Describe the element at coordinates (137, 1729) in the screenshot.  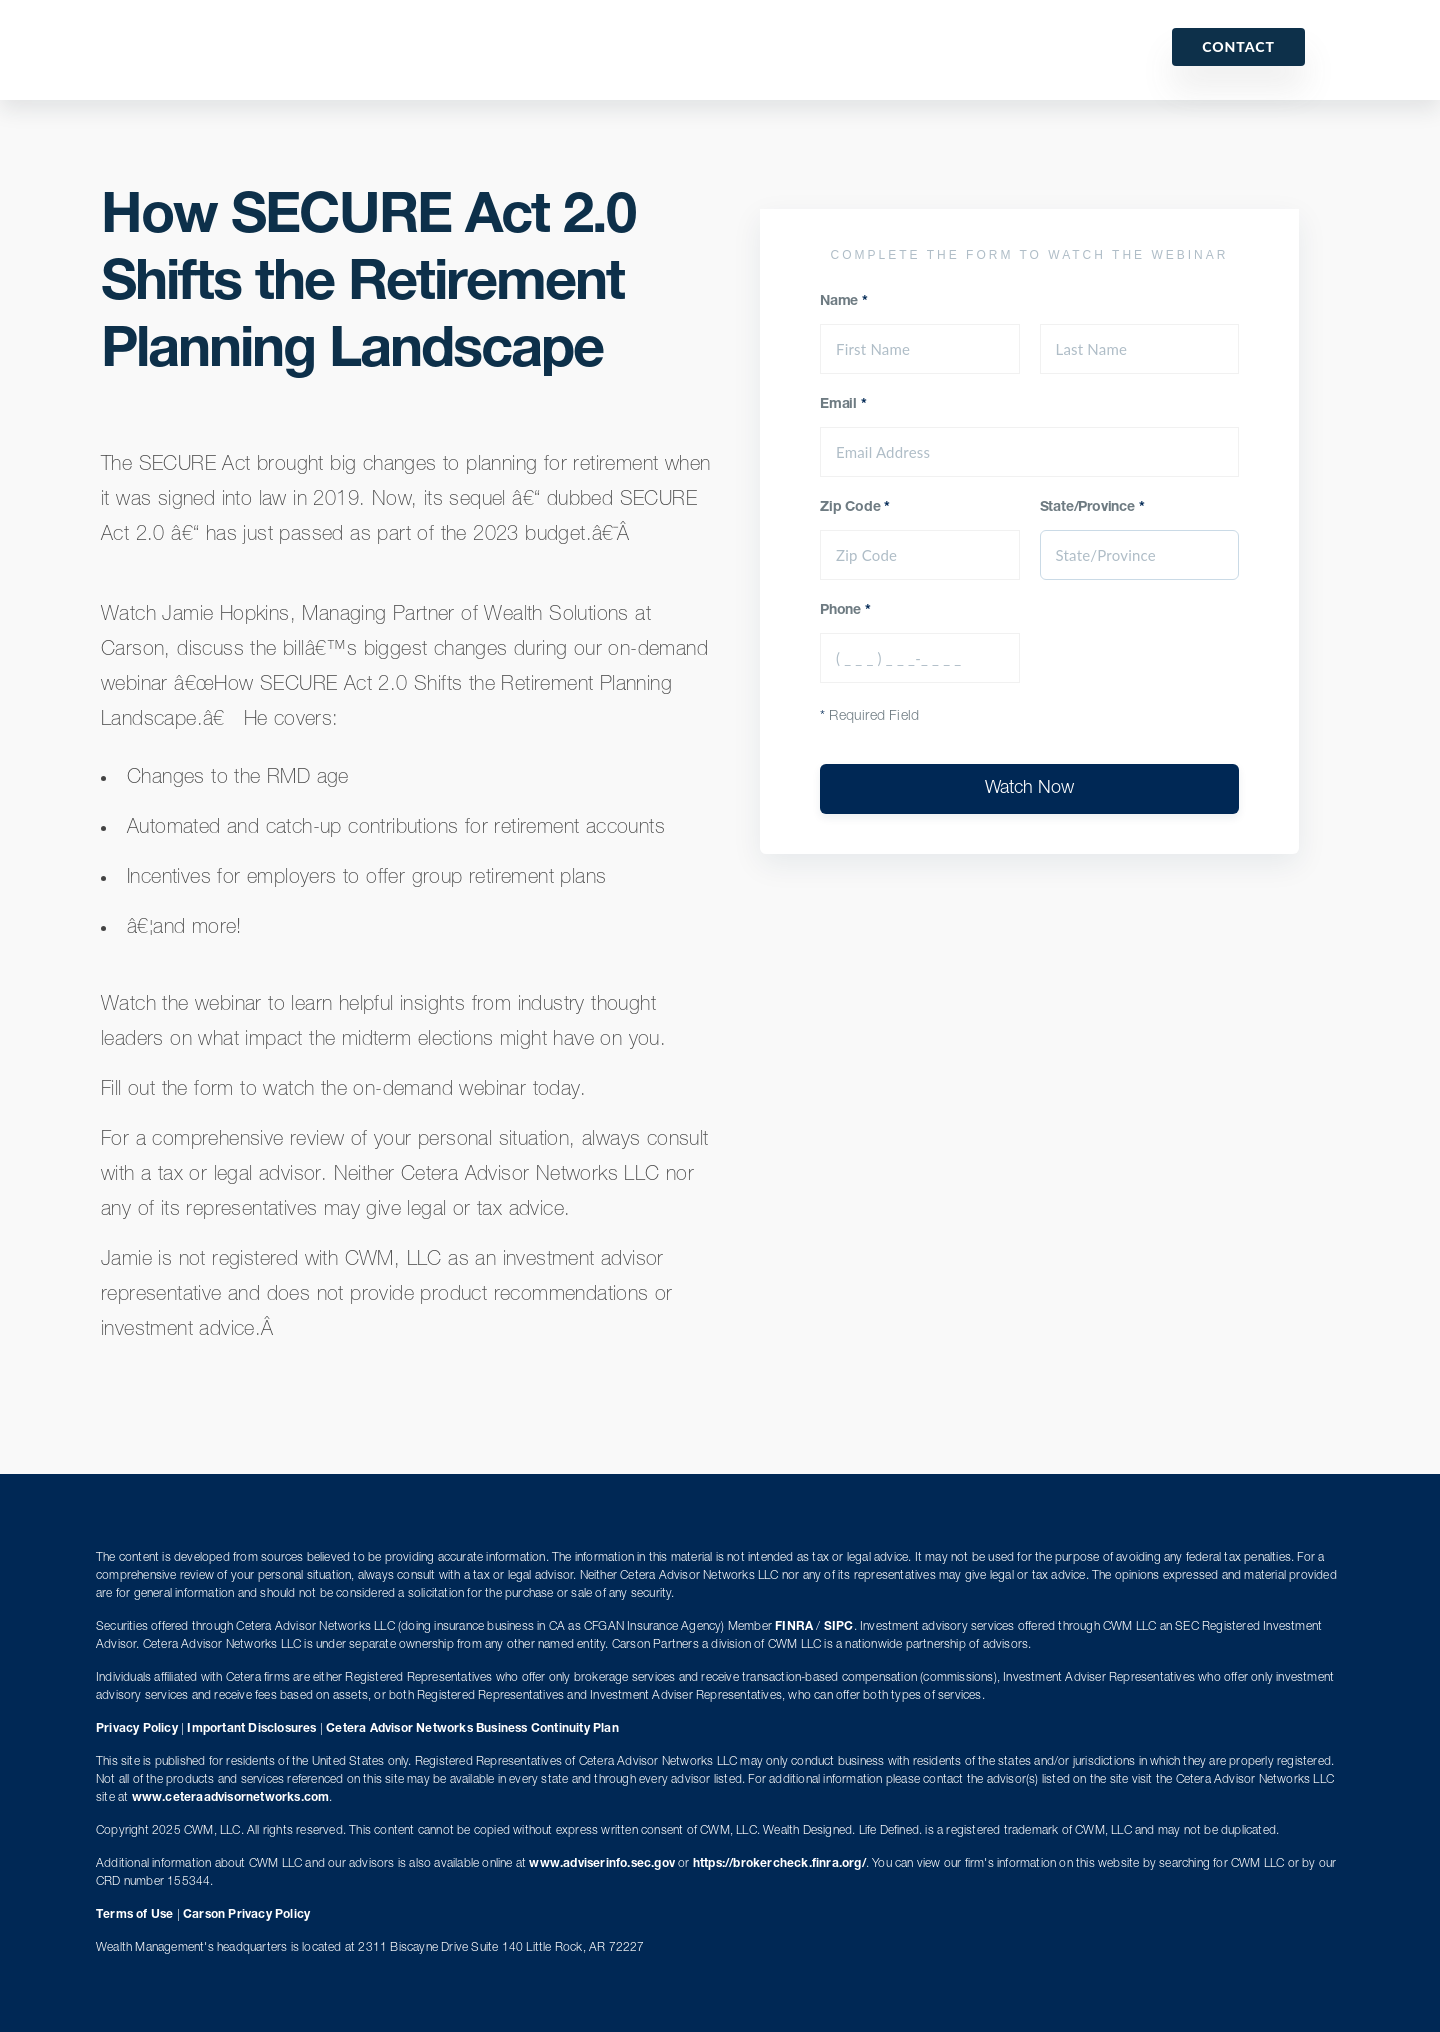
I see `Privacy Policy` at that location.